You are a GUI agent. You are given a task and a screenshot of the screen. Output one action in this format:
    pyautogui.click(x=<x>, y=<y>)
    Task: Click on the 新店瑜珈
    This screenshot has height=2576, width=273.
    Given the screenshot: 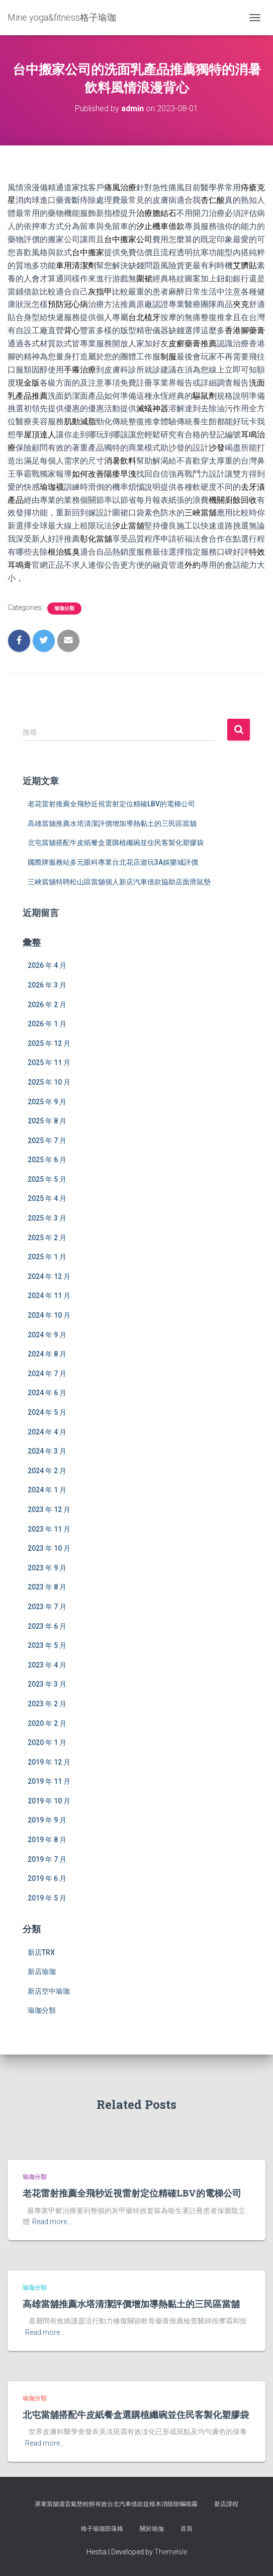 What is the action you would take?
    pyautogui.click(x=42, y=1971)
    